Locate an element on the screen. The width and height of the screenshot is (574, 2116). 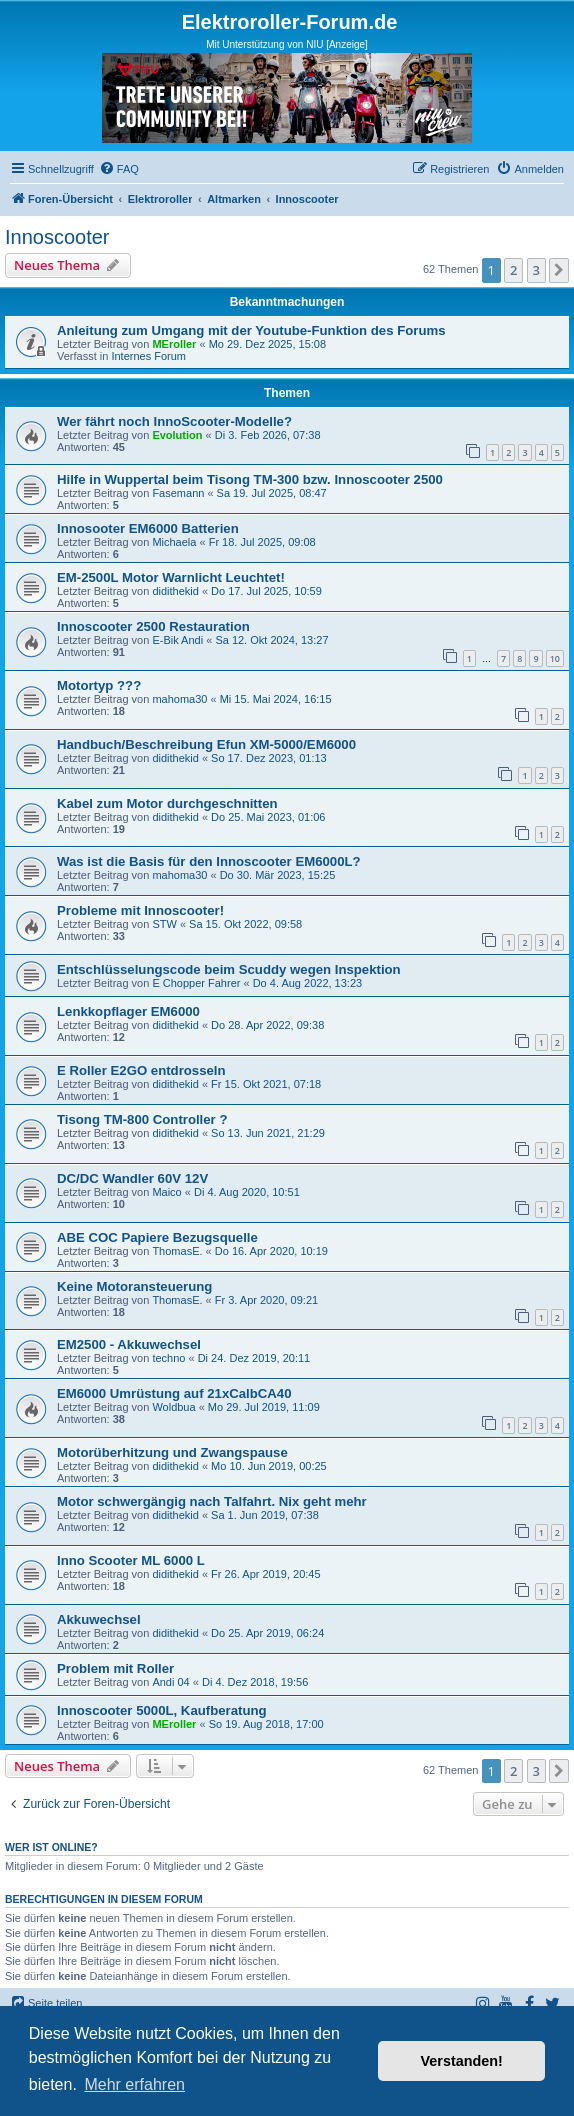
ThomasE. is located at coordinates (177, 1251).